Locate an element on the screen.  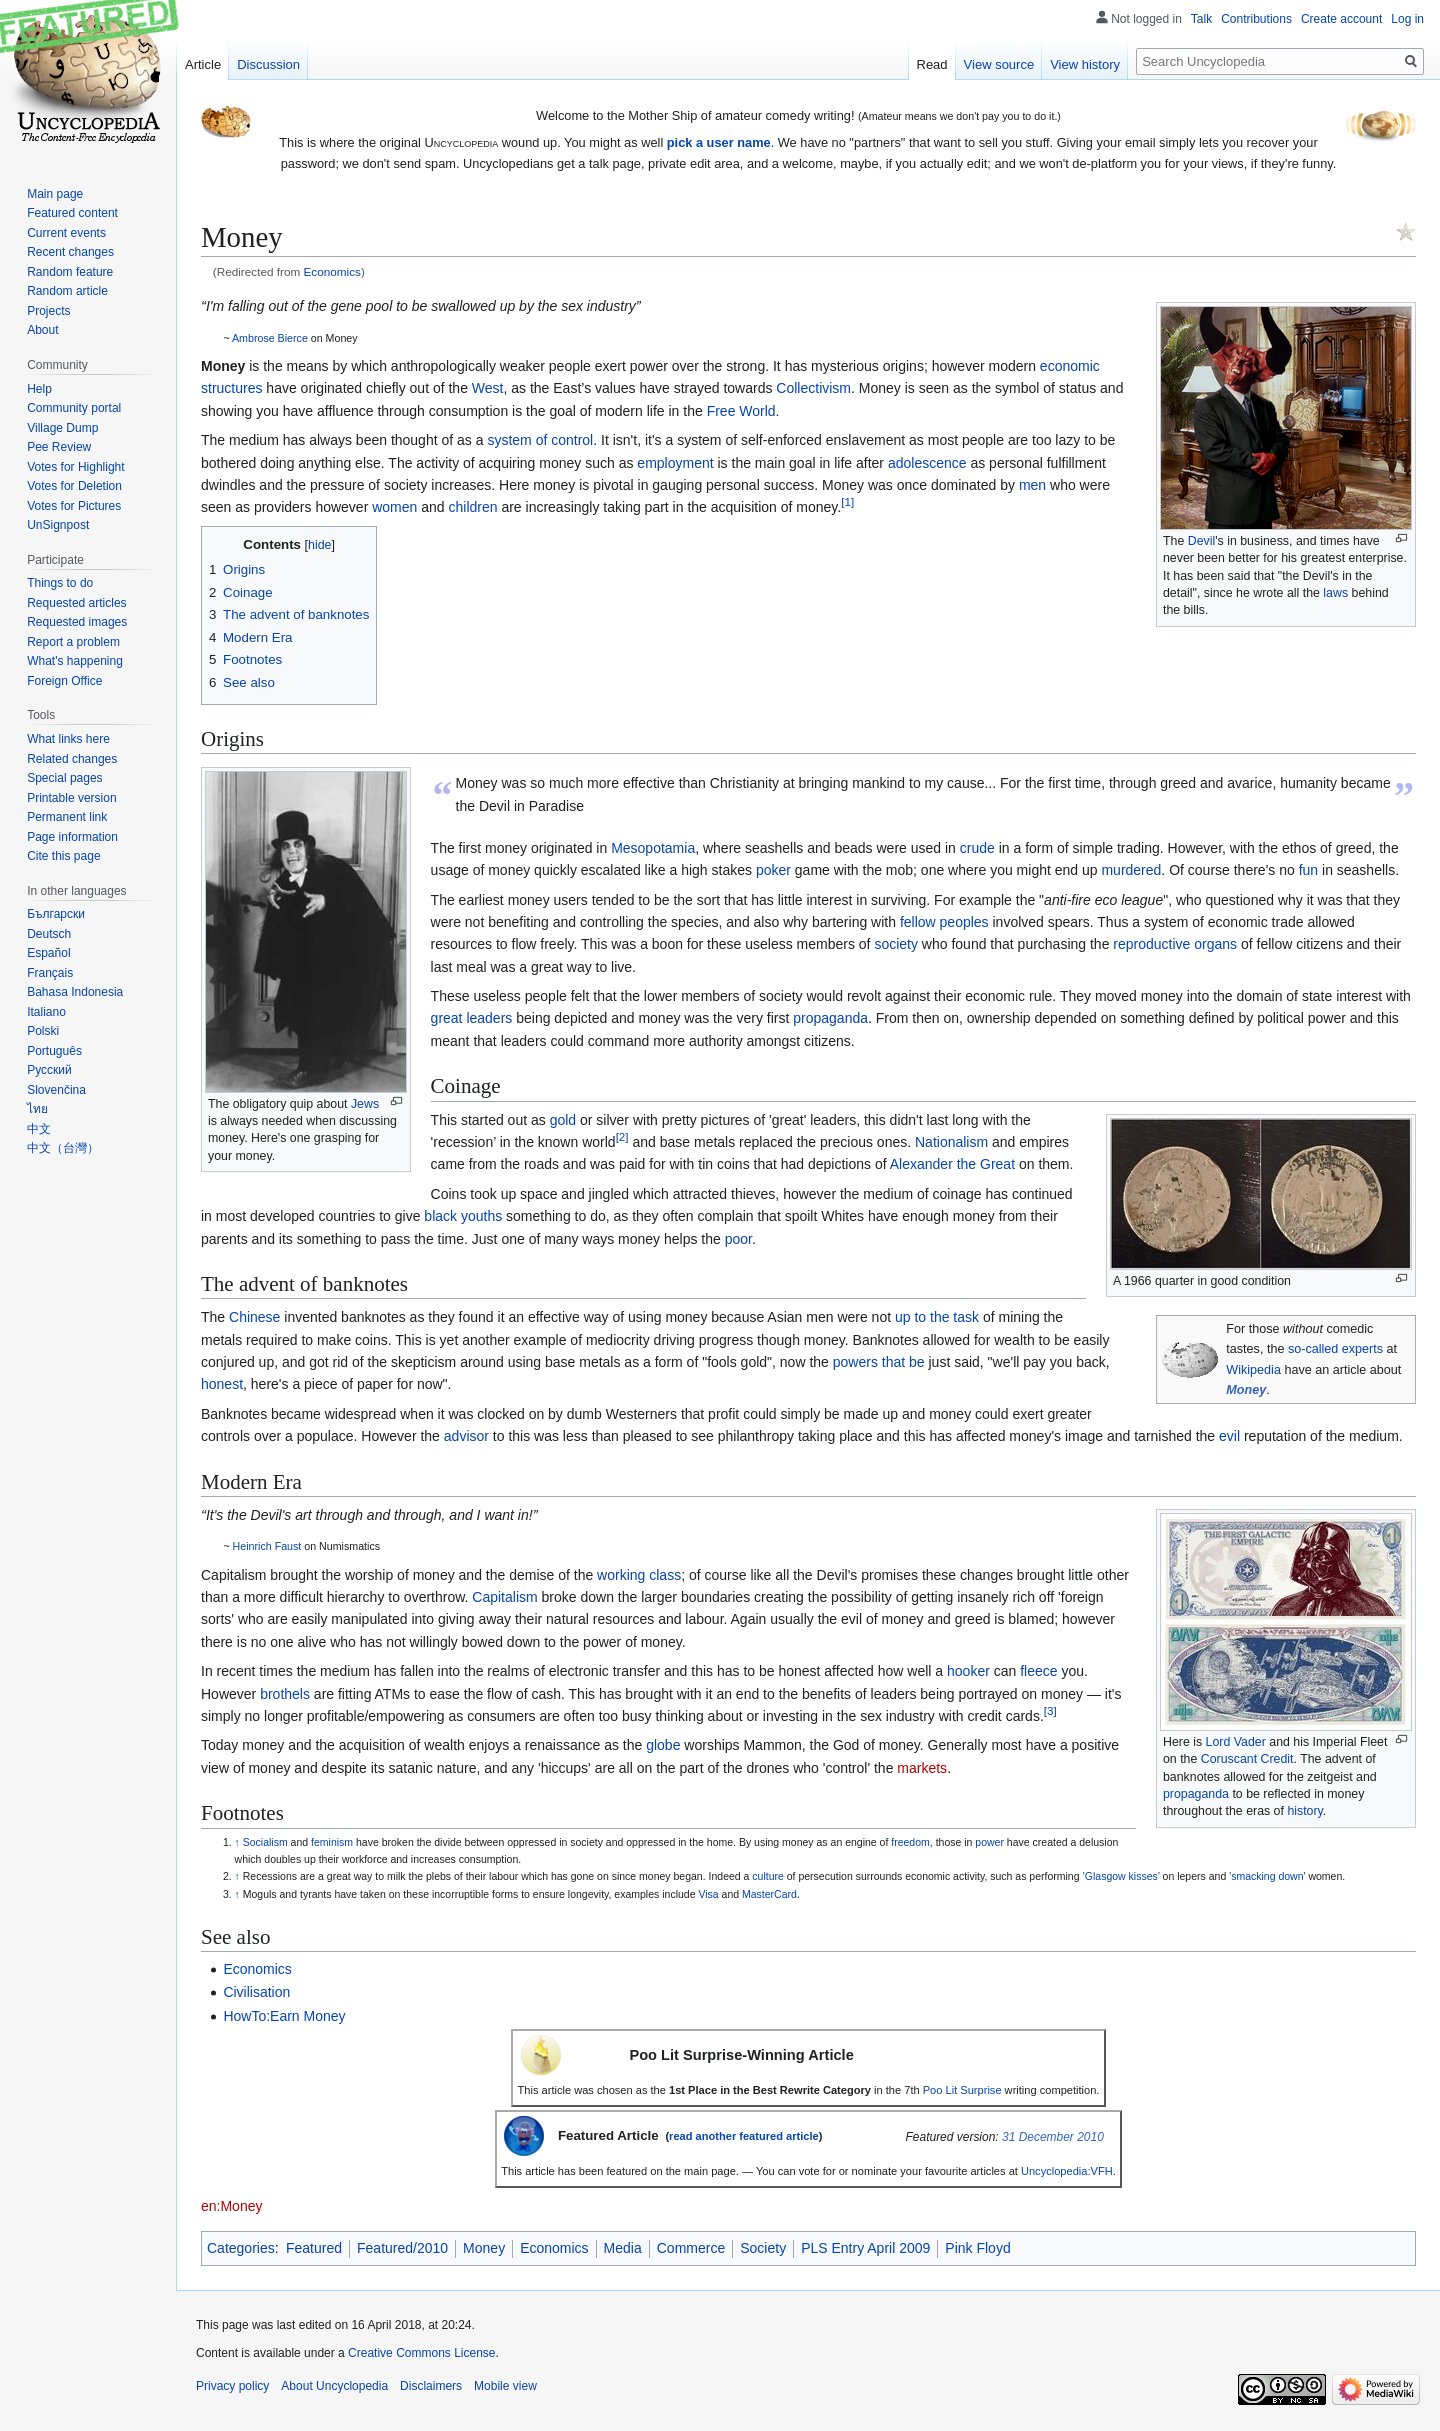
View source is located at coordinates (999, 64).